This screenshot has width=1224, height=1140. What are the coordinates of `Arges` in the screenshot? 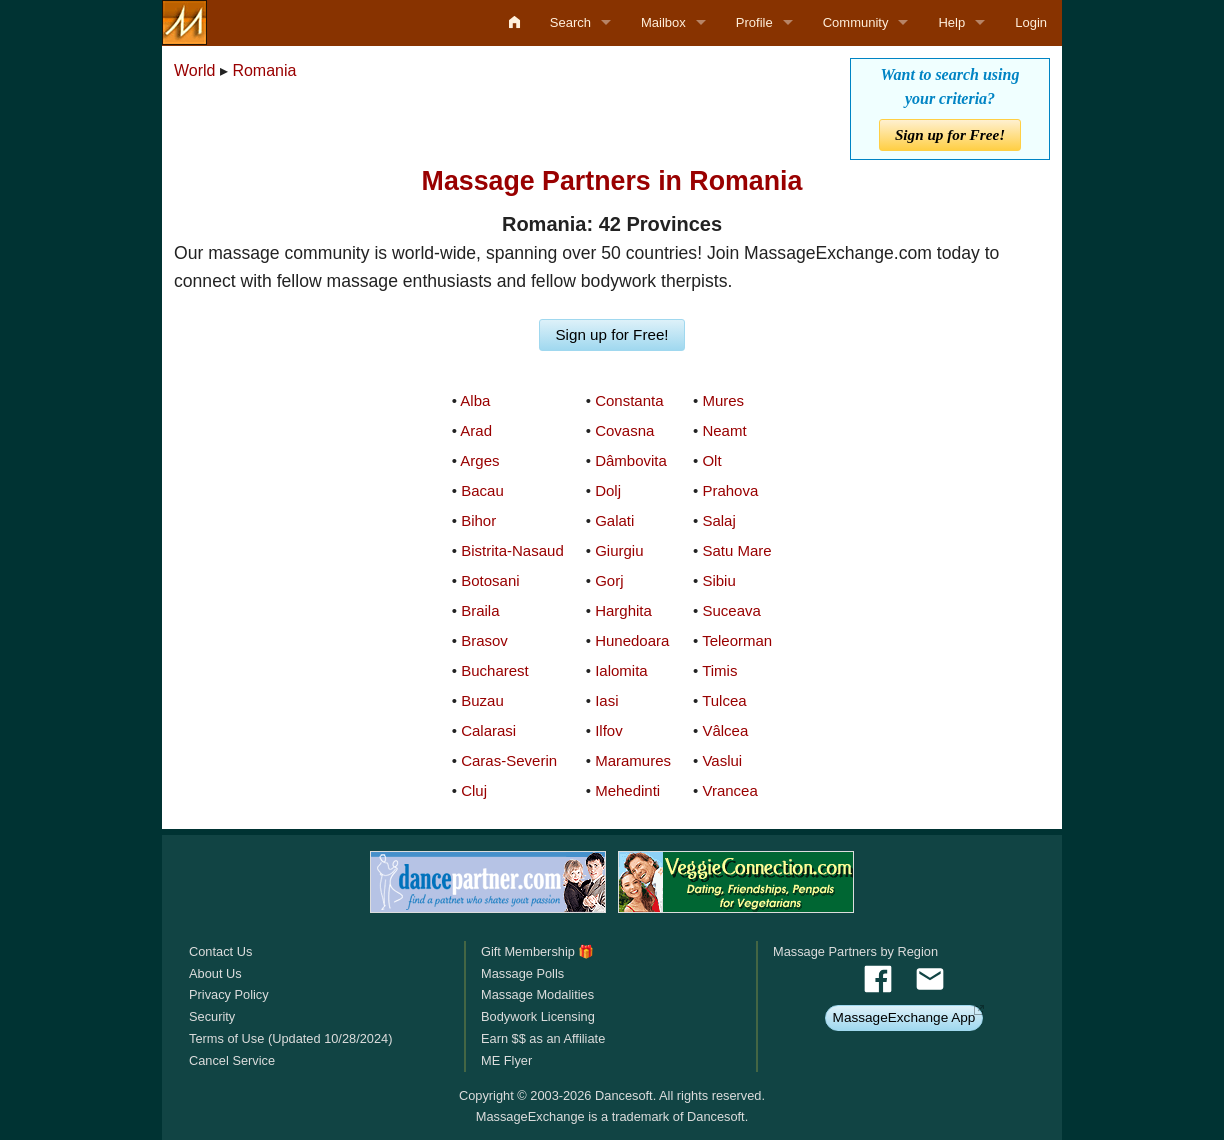 It's located at (479, 460).